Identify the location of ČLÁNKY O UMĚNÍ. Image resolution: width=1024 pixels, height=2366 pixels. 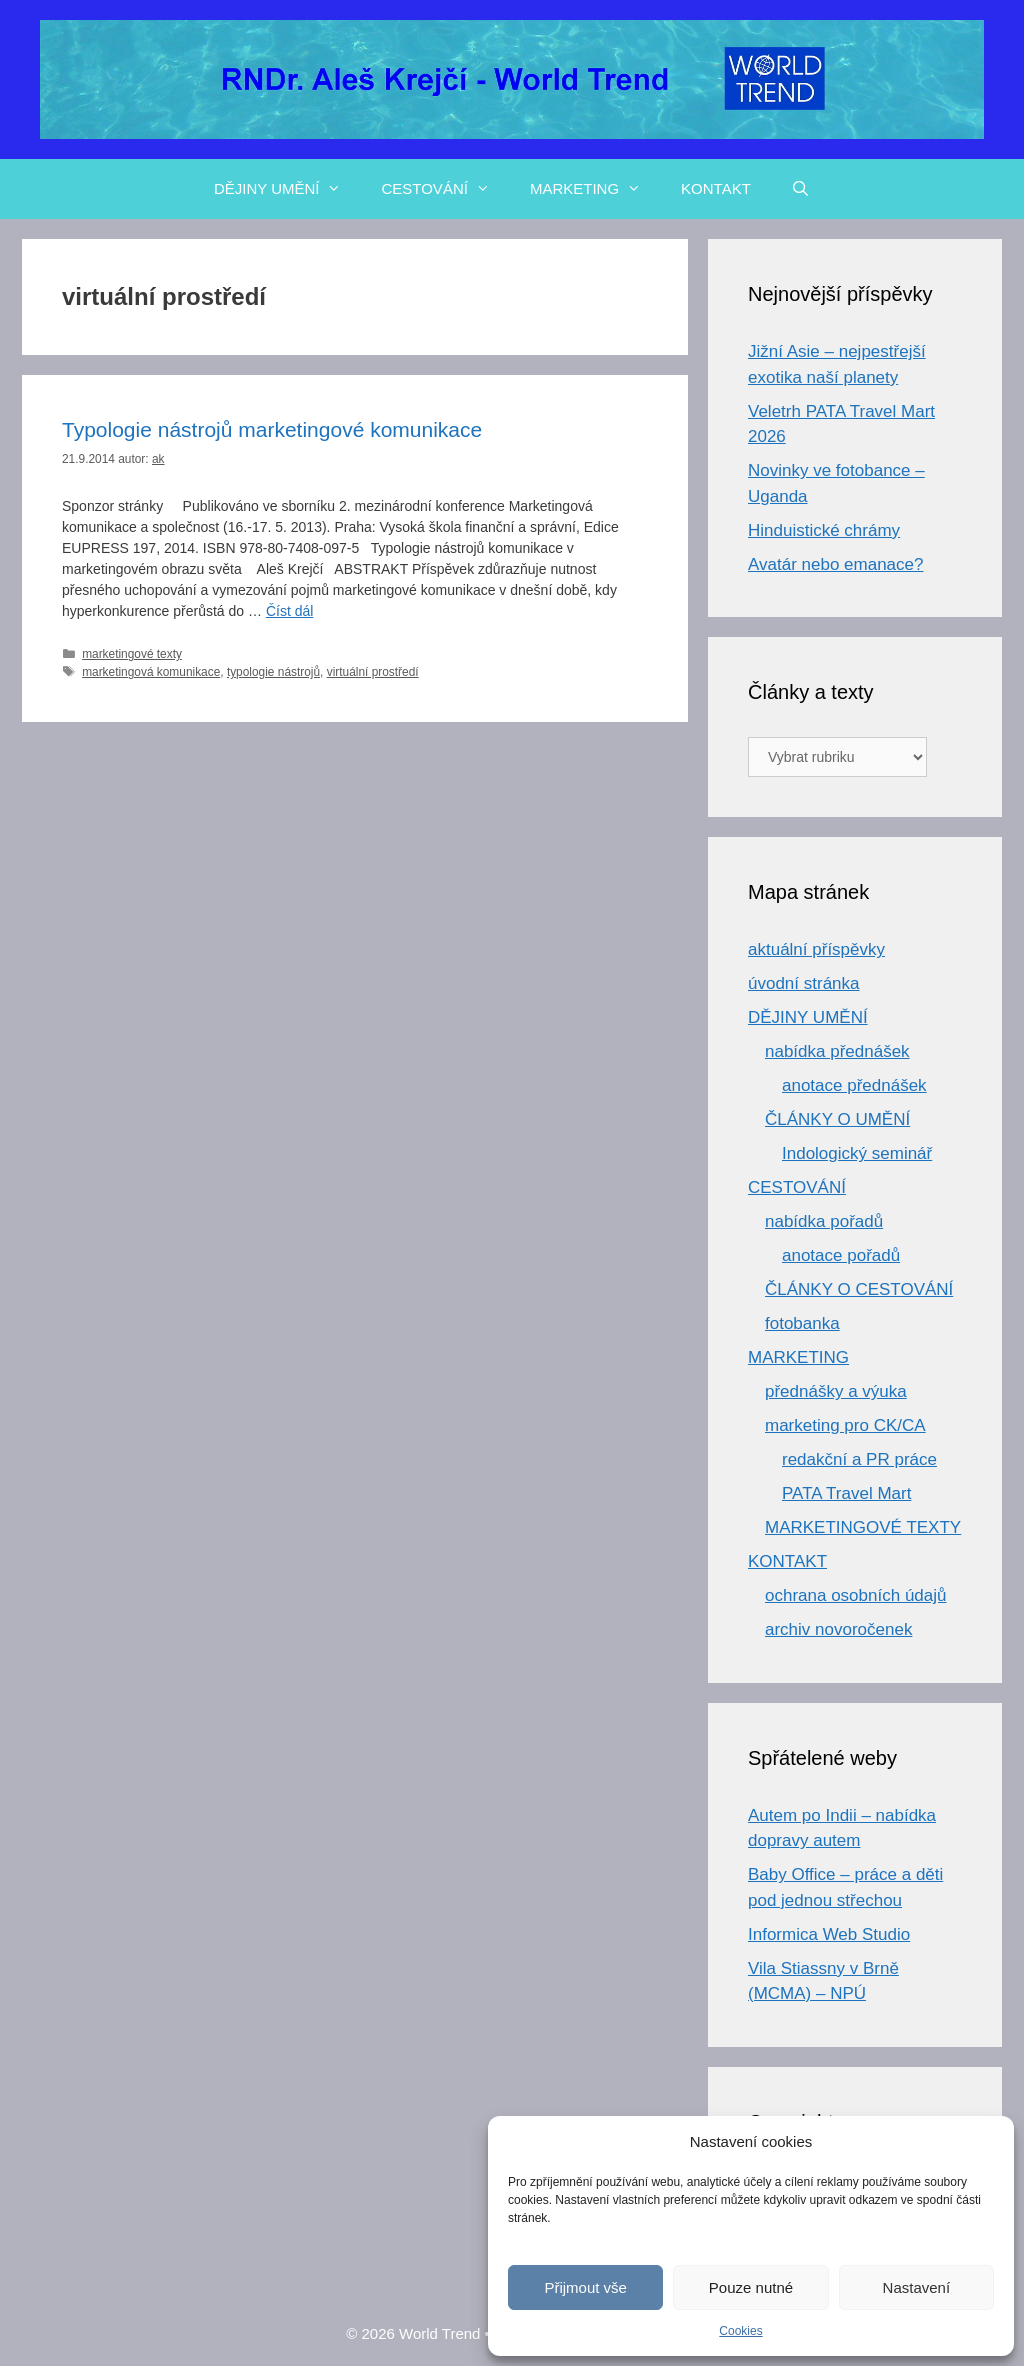
(837, 1119).